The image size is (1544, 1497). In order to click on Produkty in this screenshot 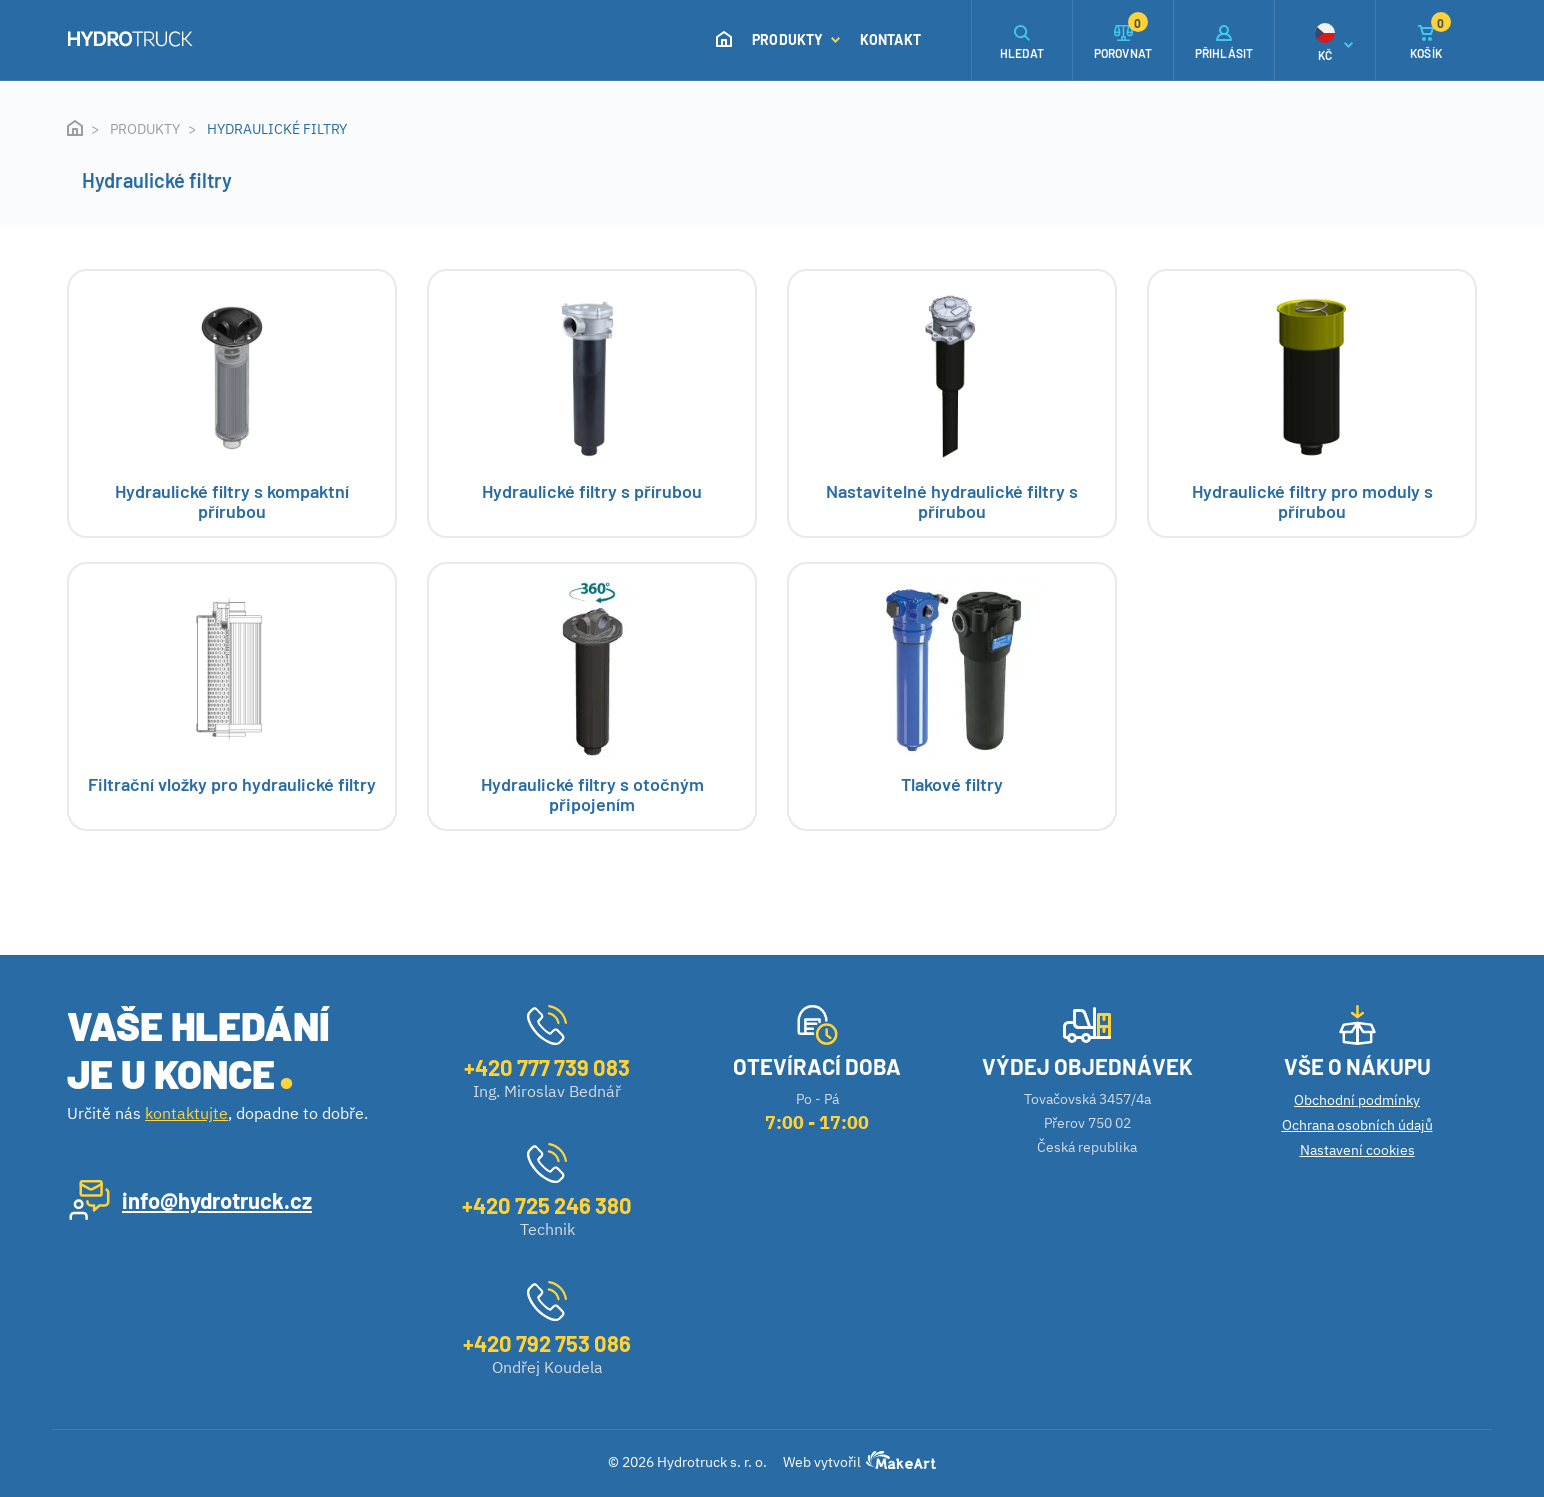, I will do `click(796, 39)`.